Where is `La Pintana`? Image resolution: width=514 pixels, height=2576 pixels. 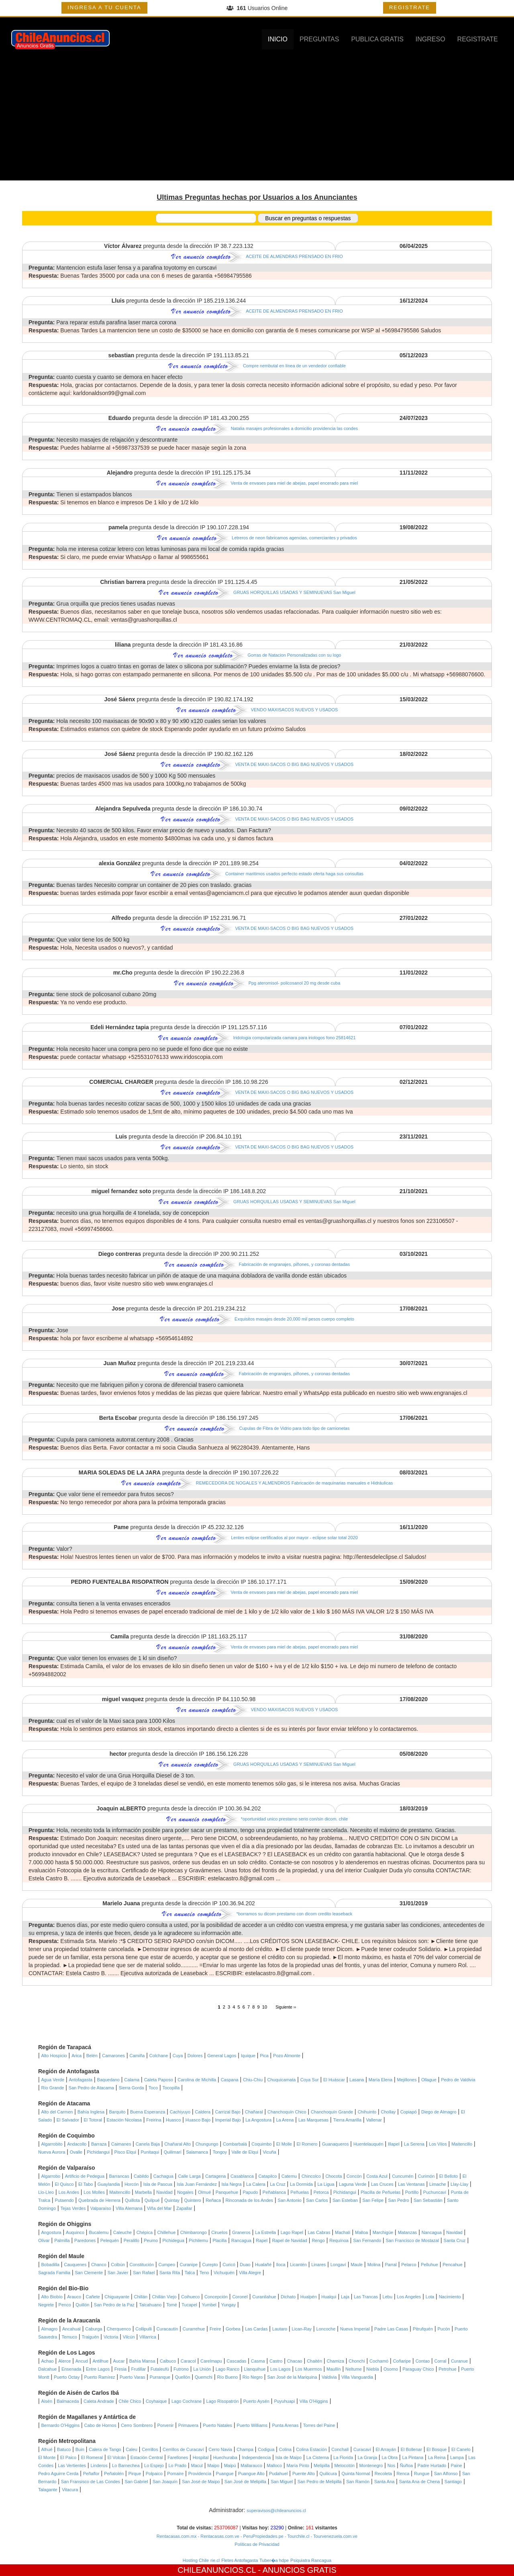 La Pintana is located at coordinates (413, 2457).